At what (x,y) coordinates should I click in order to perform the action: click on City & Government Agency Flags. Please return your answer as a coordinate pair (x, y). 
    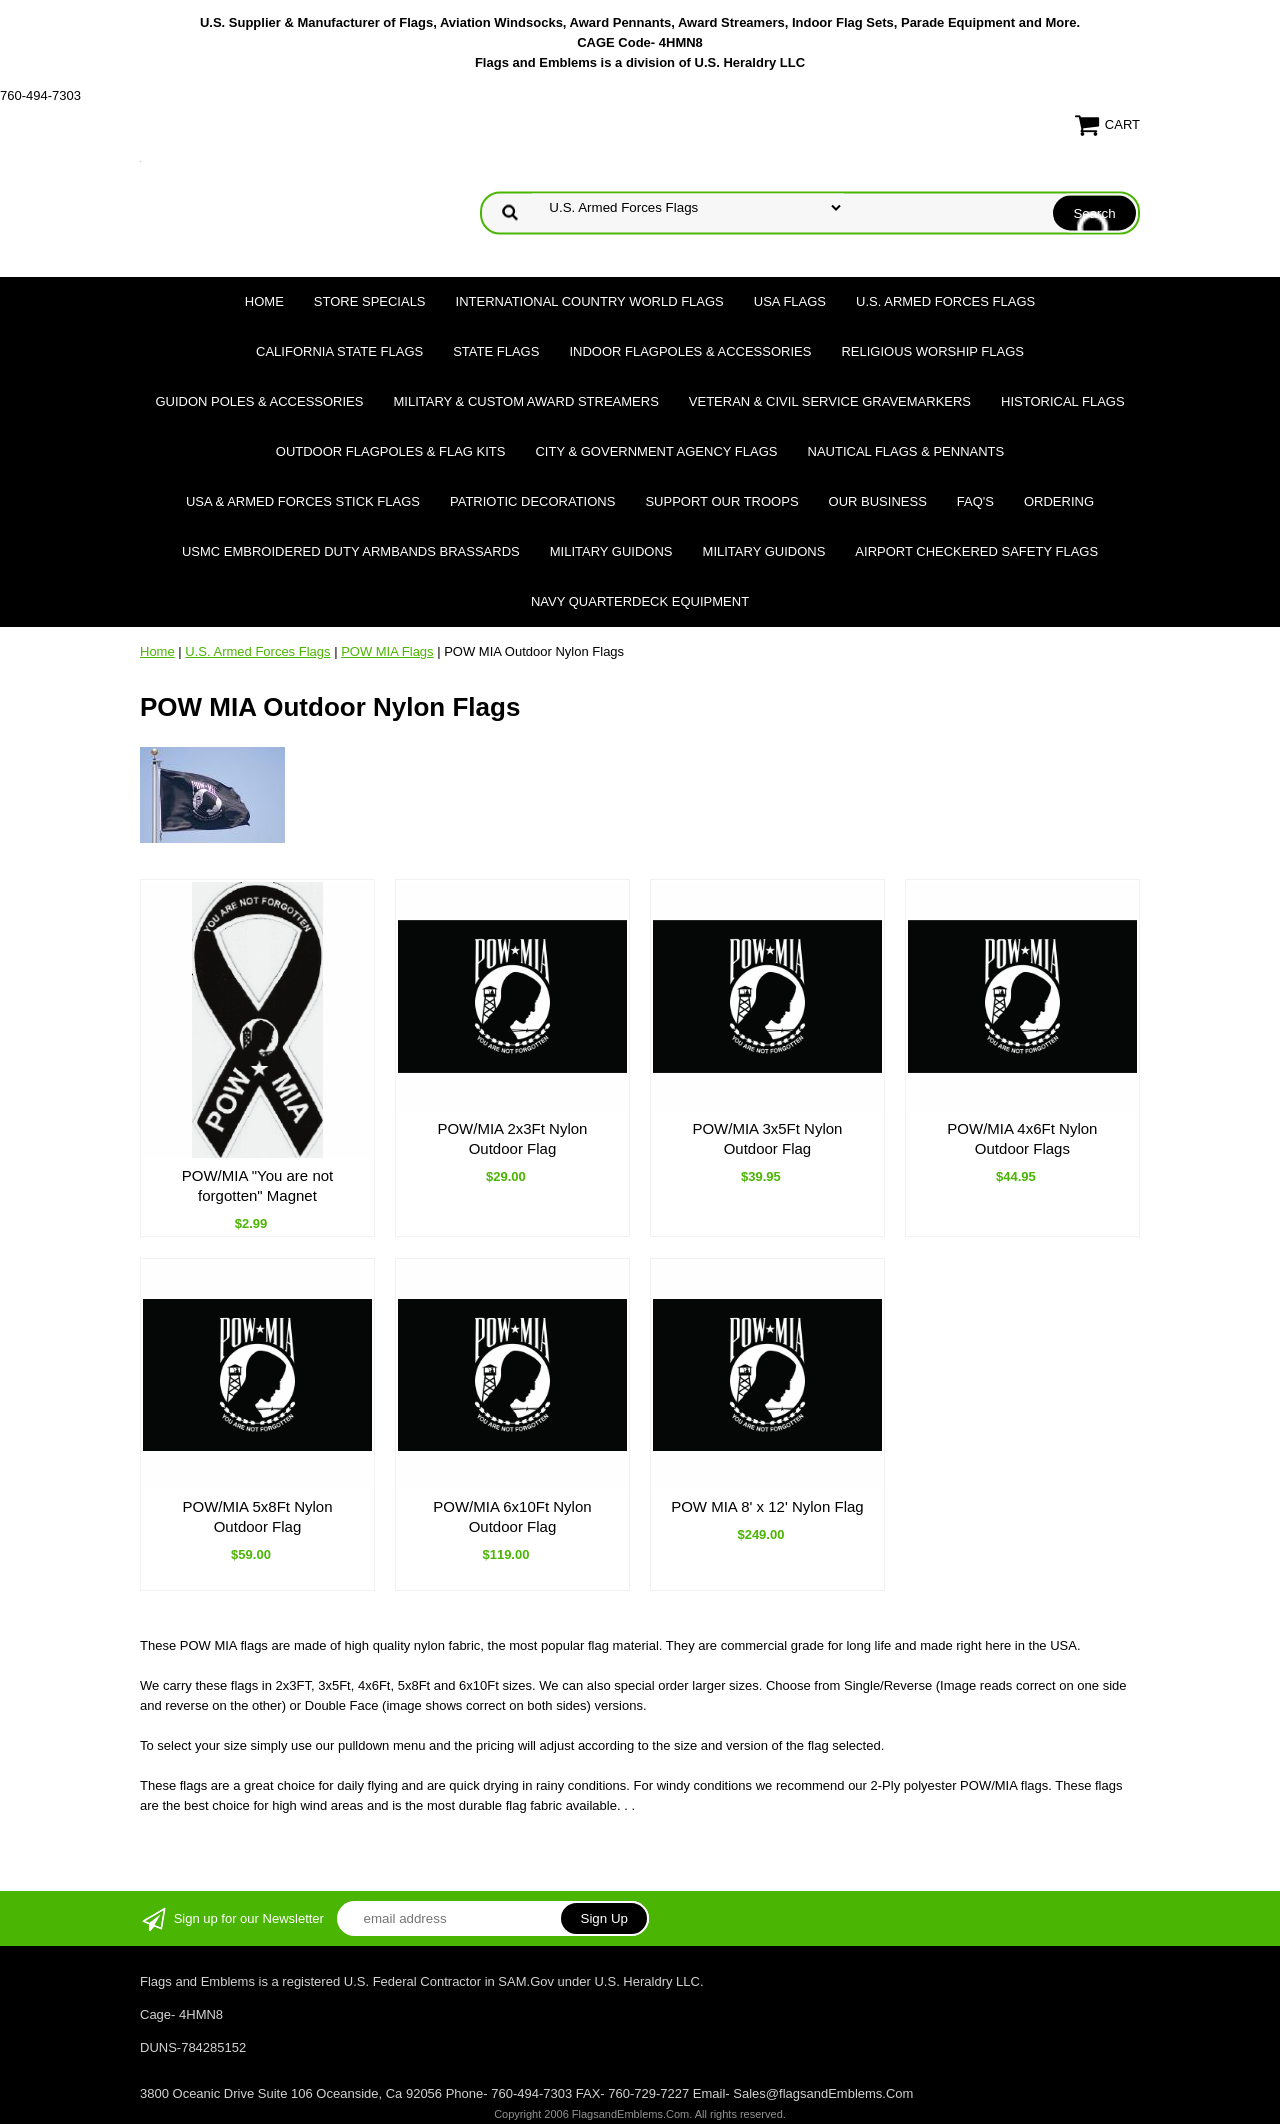
    Looking at the image, I should click on (656, 451).